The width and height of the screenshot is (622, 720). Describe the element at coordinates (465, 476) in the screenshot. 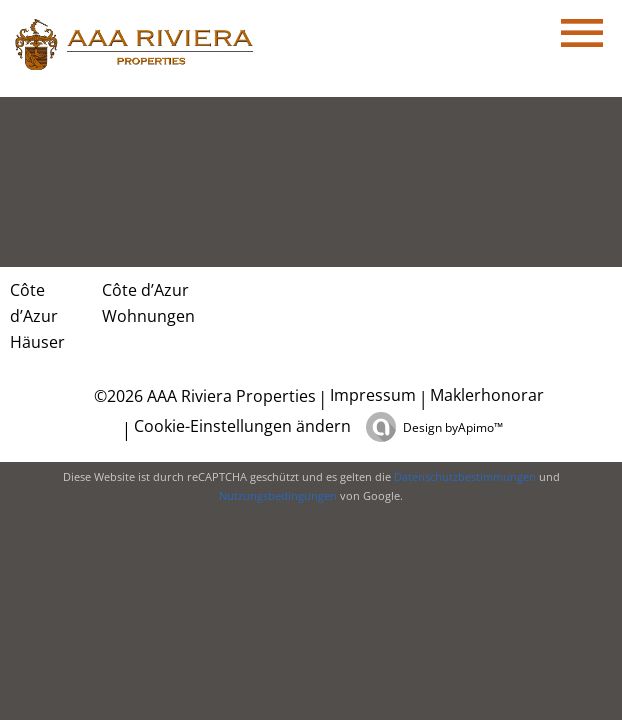

I see `Datenschutzbestimmungen` at that location.